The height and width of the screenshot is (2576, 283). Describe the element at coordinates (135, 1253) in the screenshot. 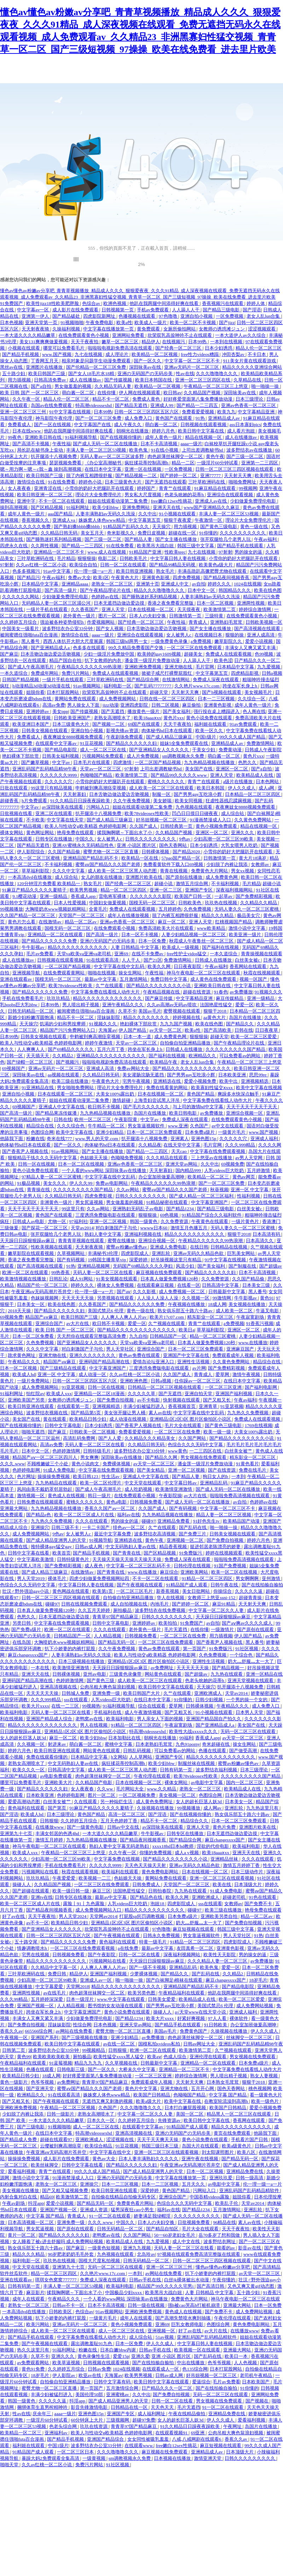

I see `四虎影院成人` at that location.